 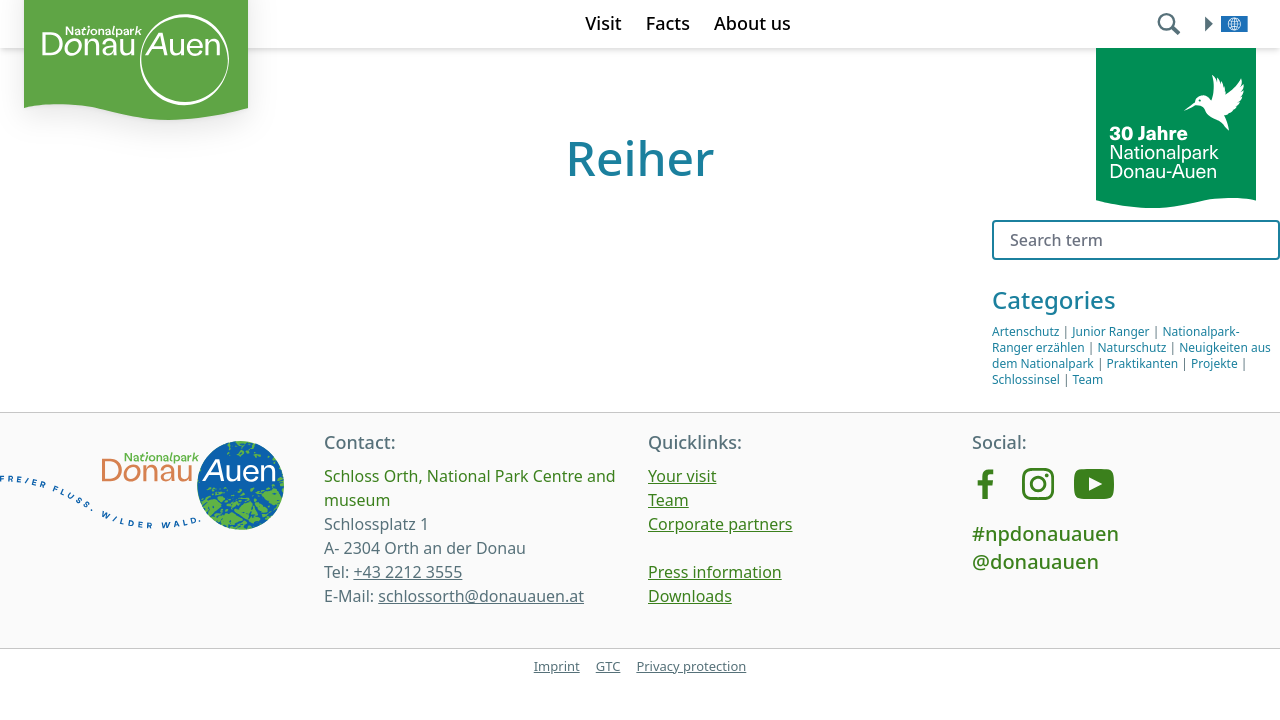 I want to click on [search], so click(x=1171, y=24).